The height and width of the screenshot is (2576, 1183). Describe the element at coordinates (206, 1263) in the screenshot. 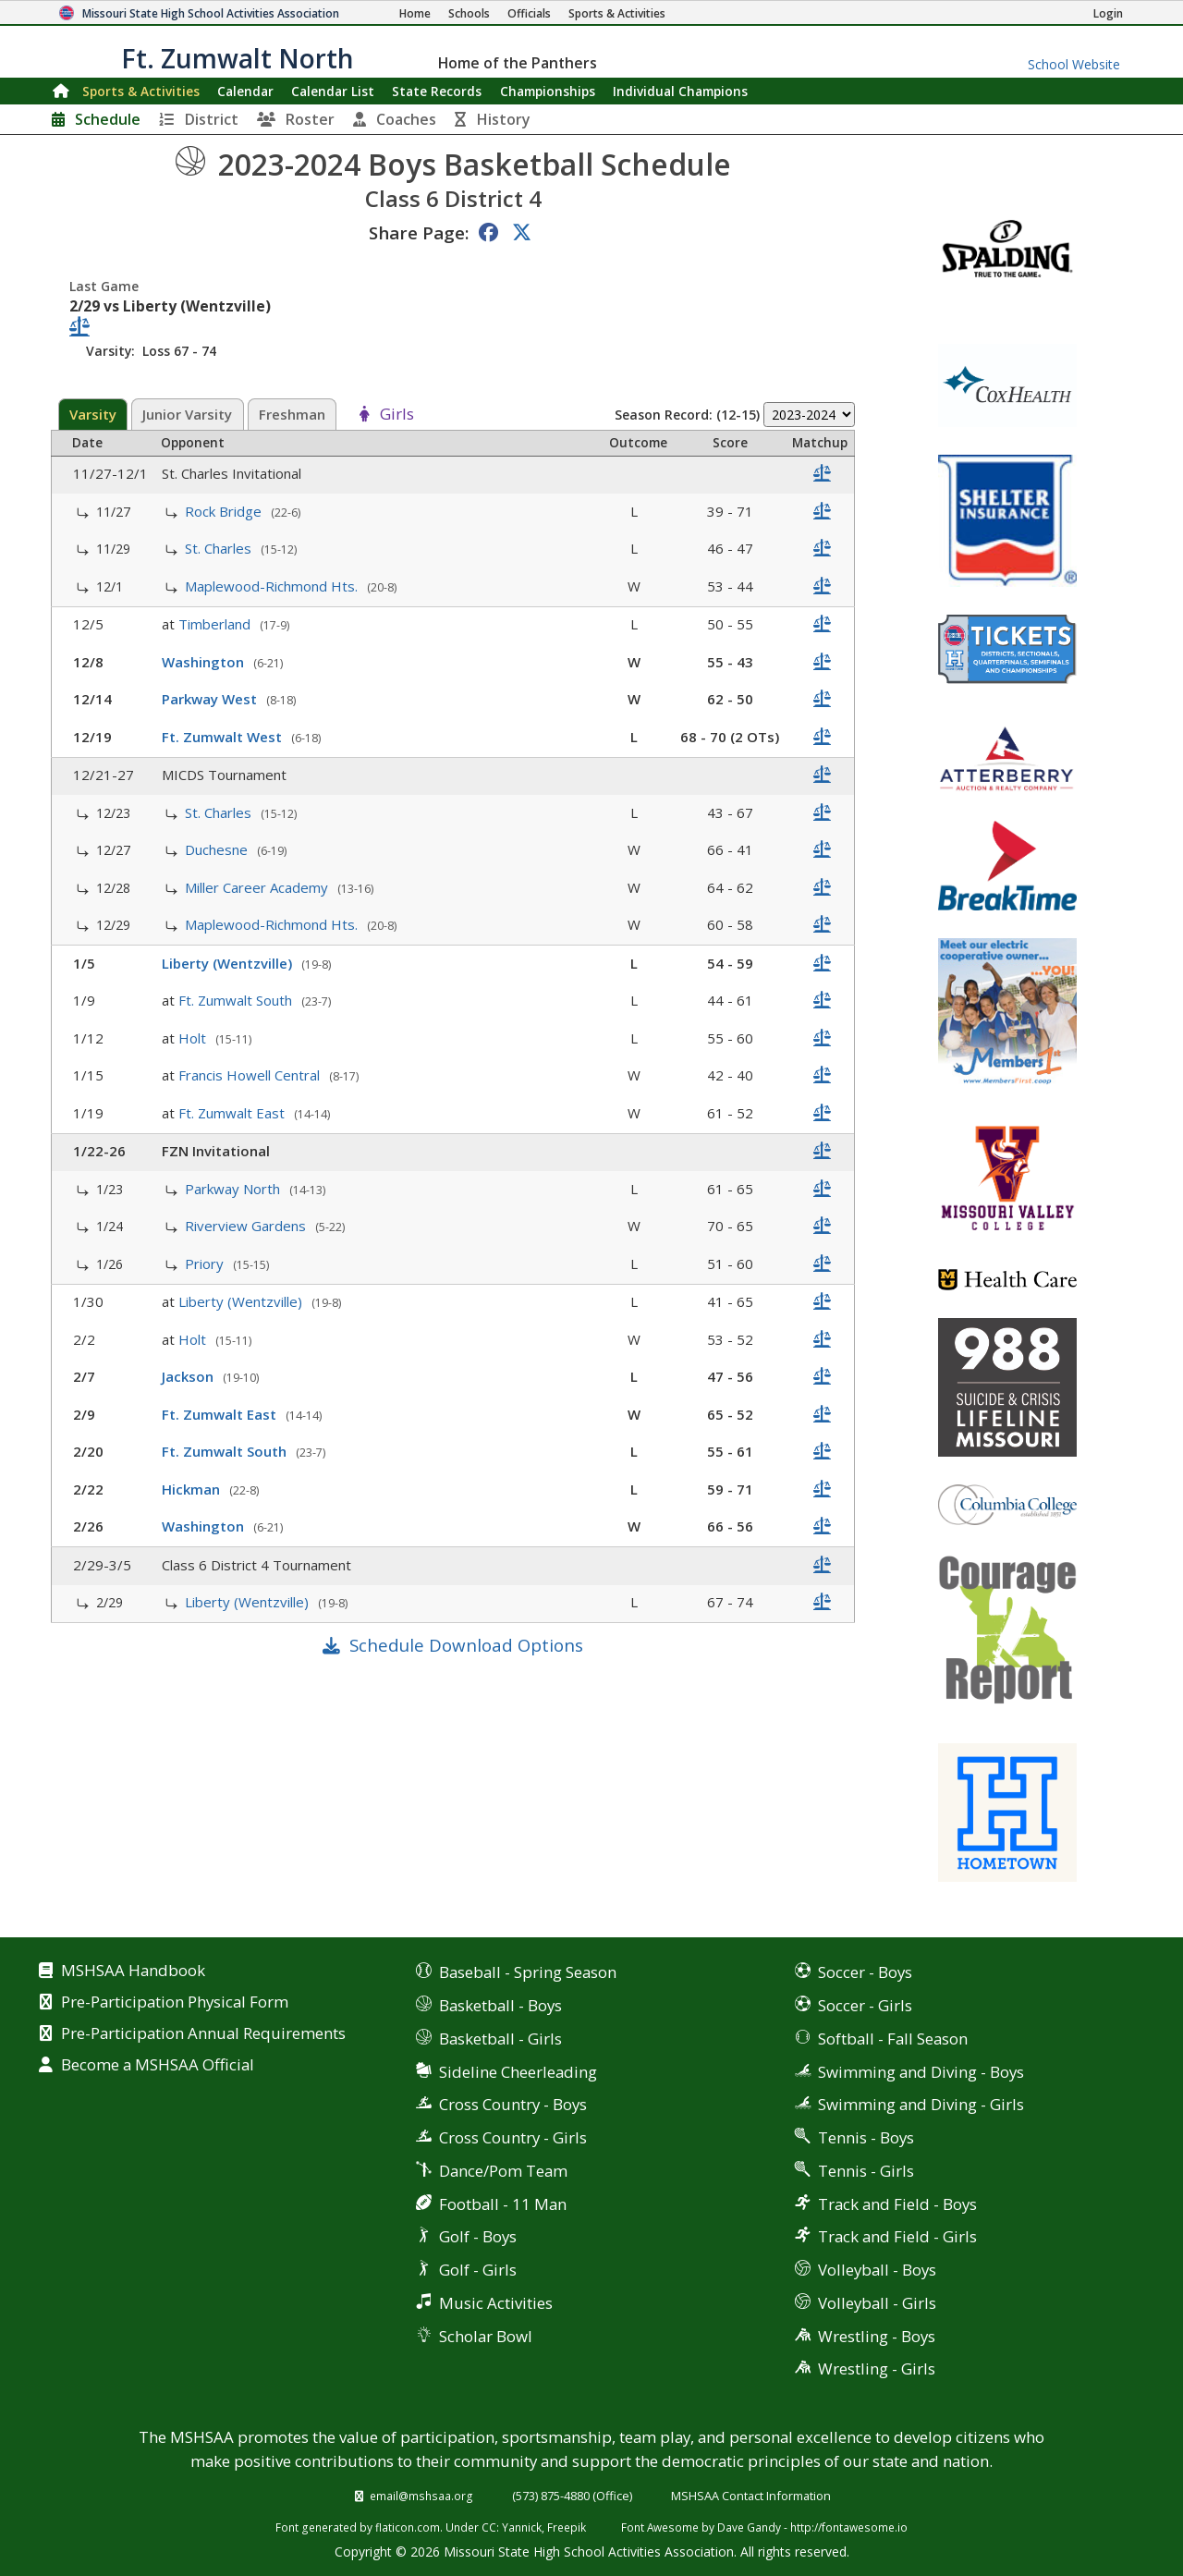

I see `Priory` at that location.